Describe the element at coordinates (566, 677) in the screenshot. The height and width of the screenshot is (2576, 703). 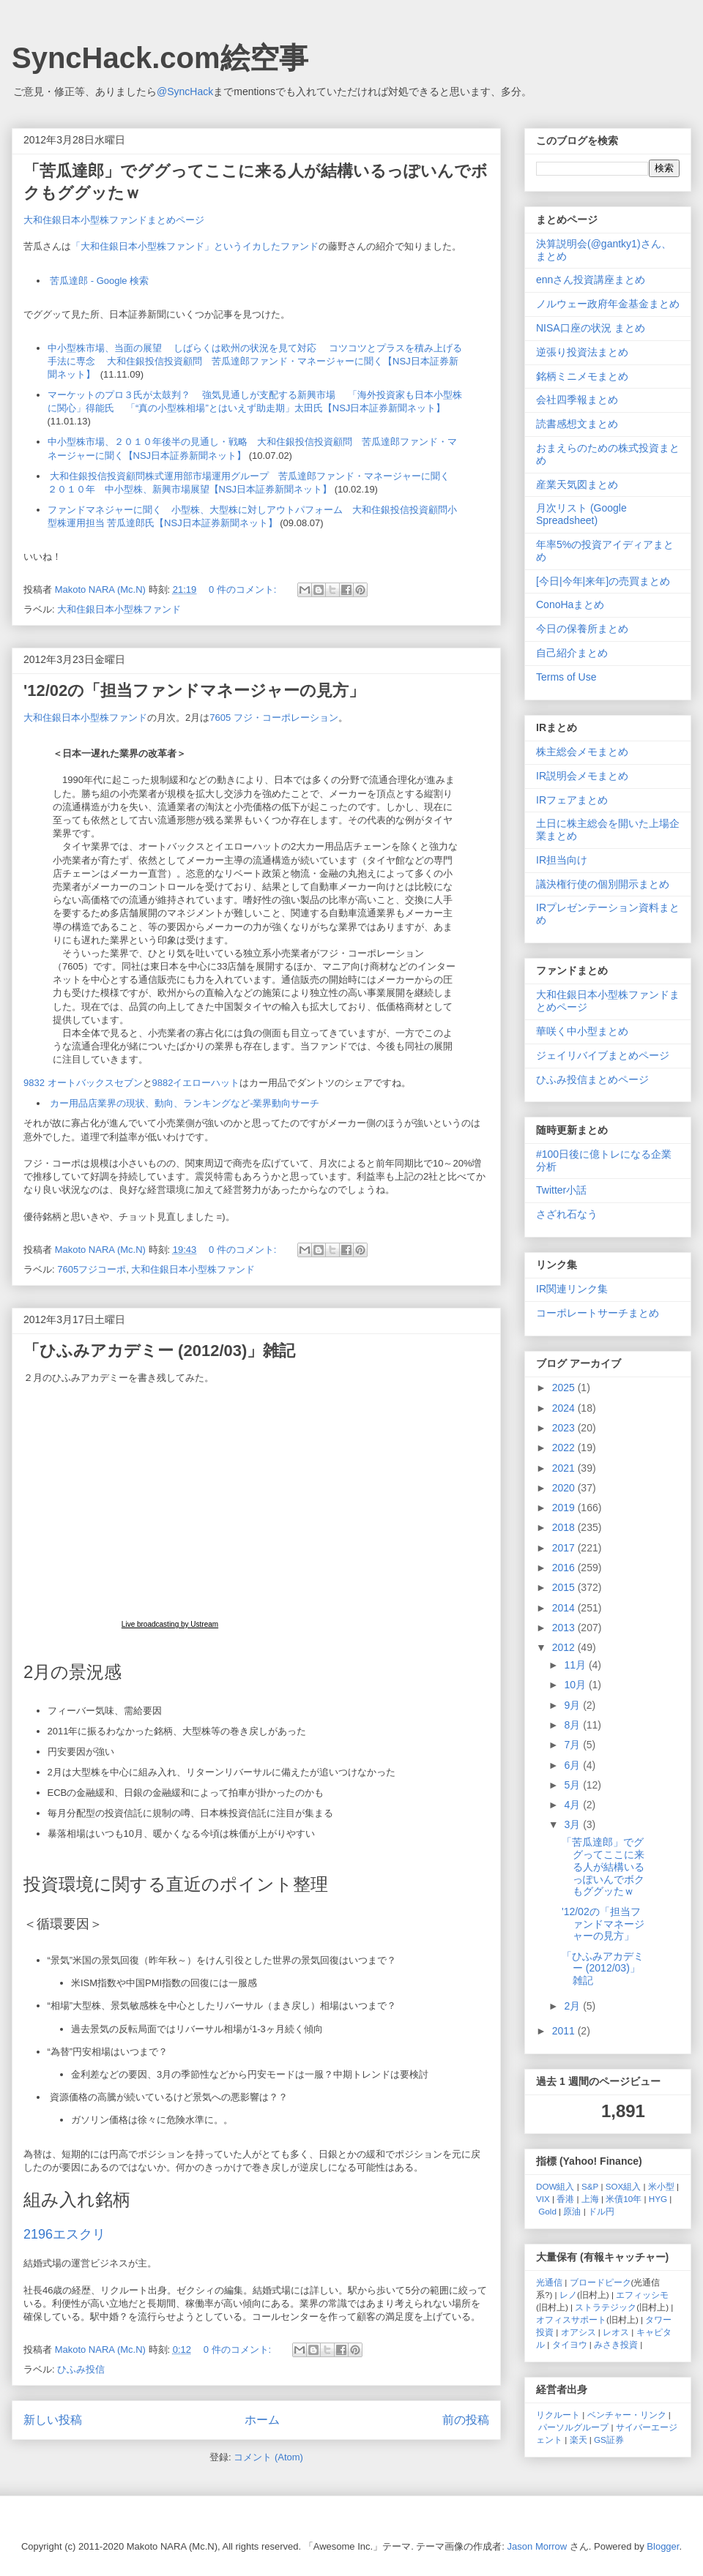
I see `Terms of Use` at that location.